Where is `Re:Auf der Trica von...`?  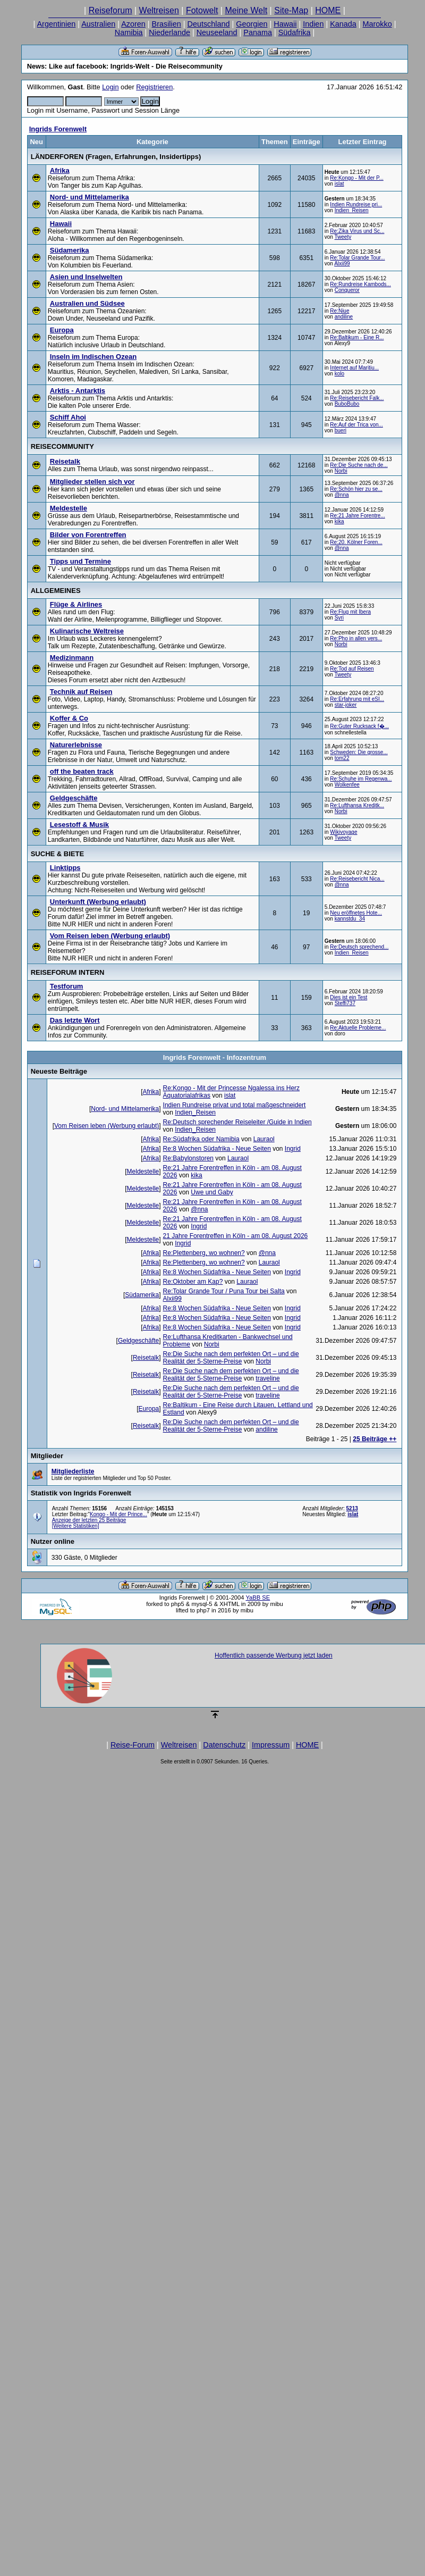 Re:Auf der Trica von... is located at coordinates (356, 425).